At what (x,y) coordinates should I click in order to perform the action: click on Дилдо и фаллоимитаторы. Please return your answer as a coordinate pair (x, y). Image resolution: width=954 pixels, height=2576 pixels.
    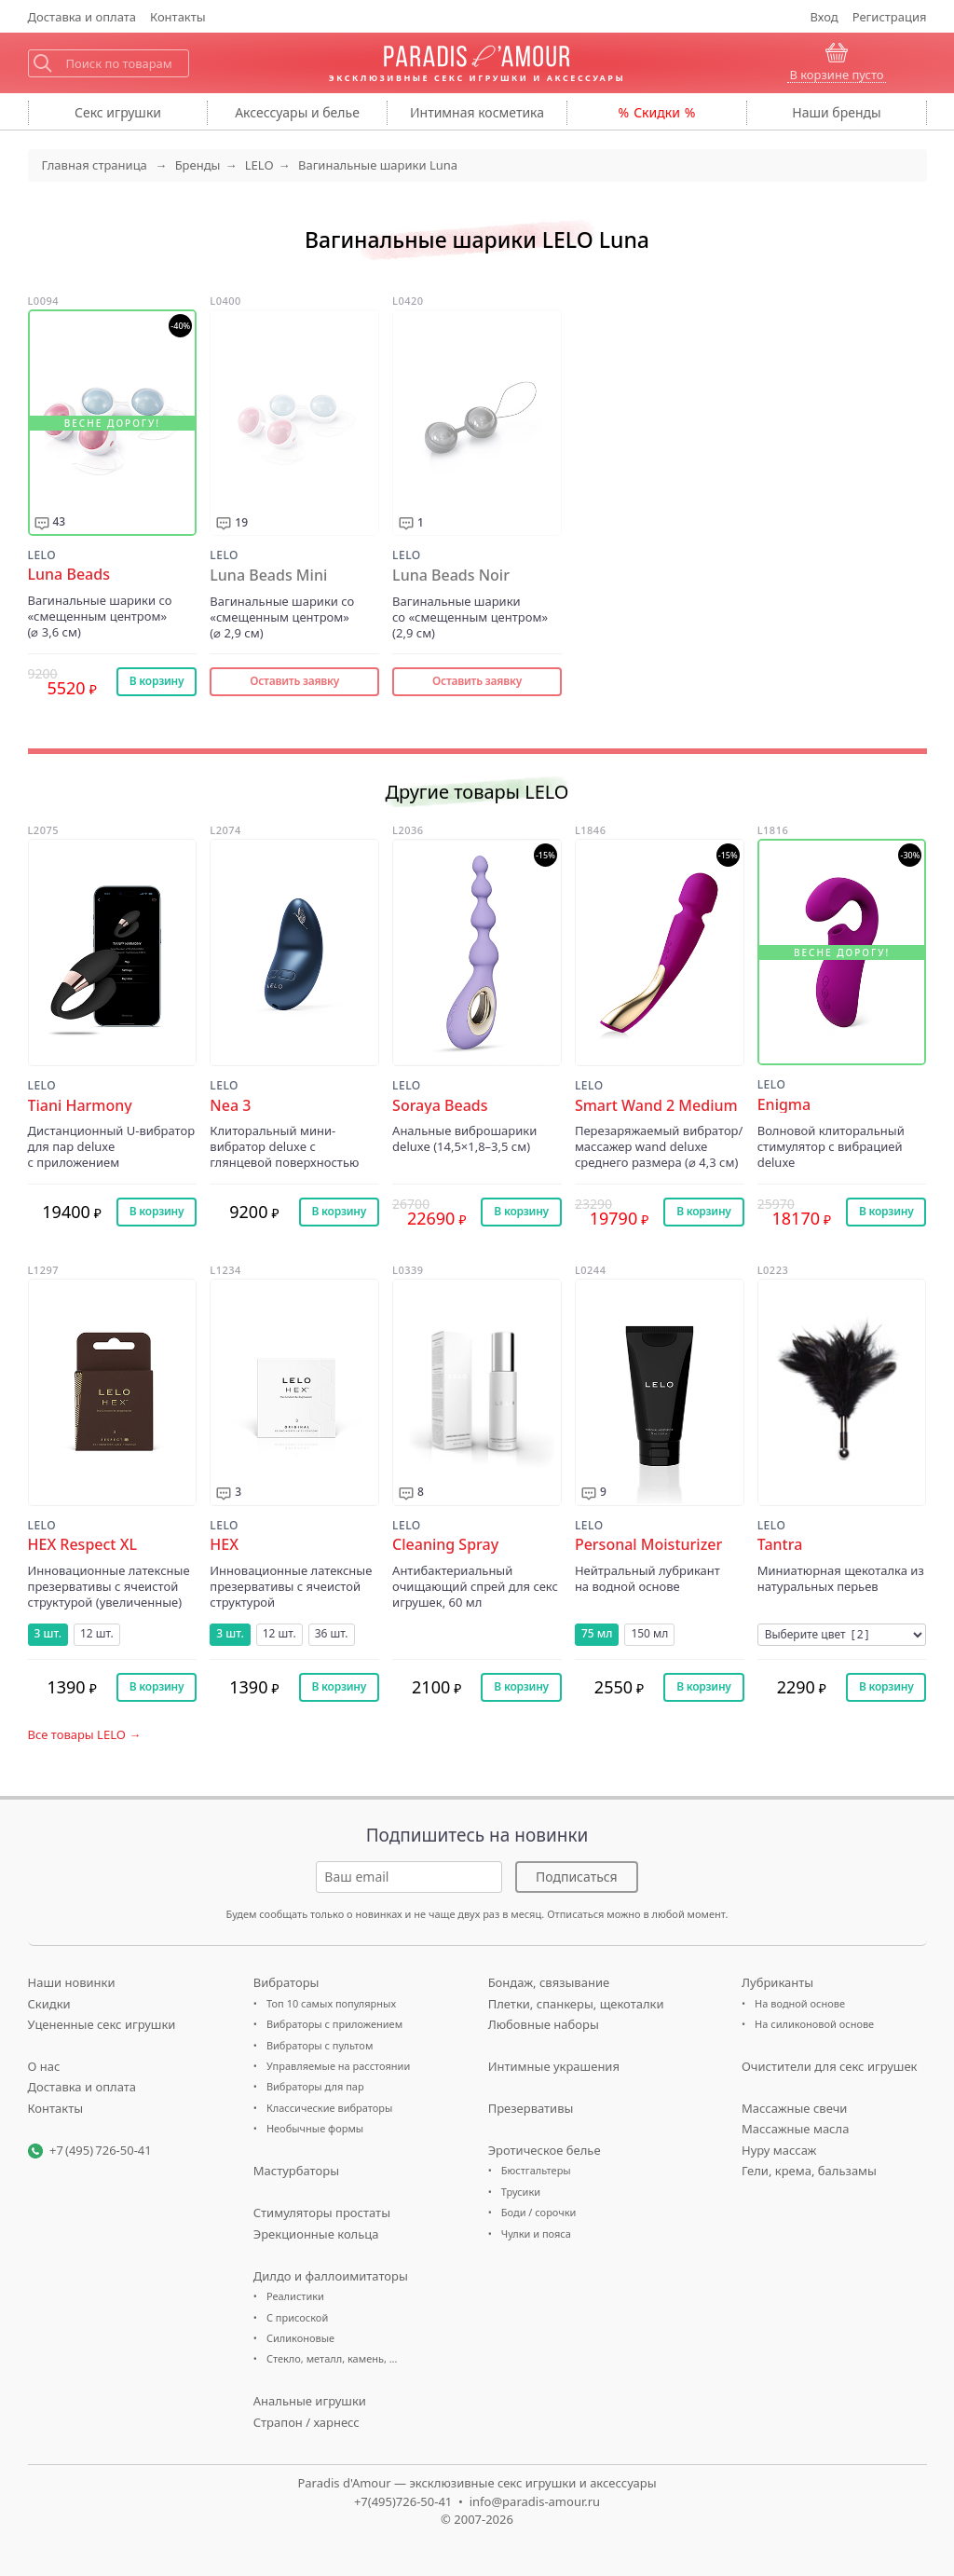
    Looking at the image, I should click on (330, 2276).